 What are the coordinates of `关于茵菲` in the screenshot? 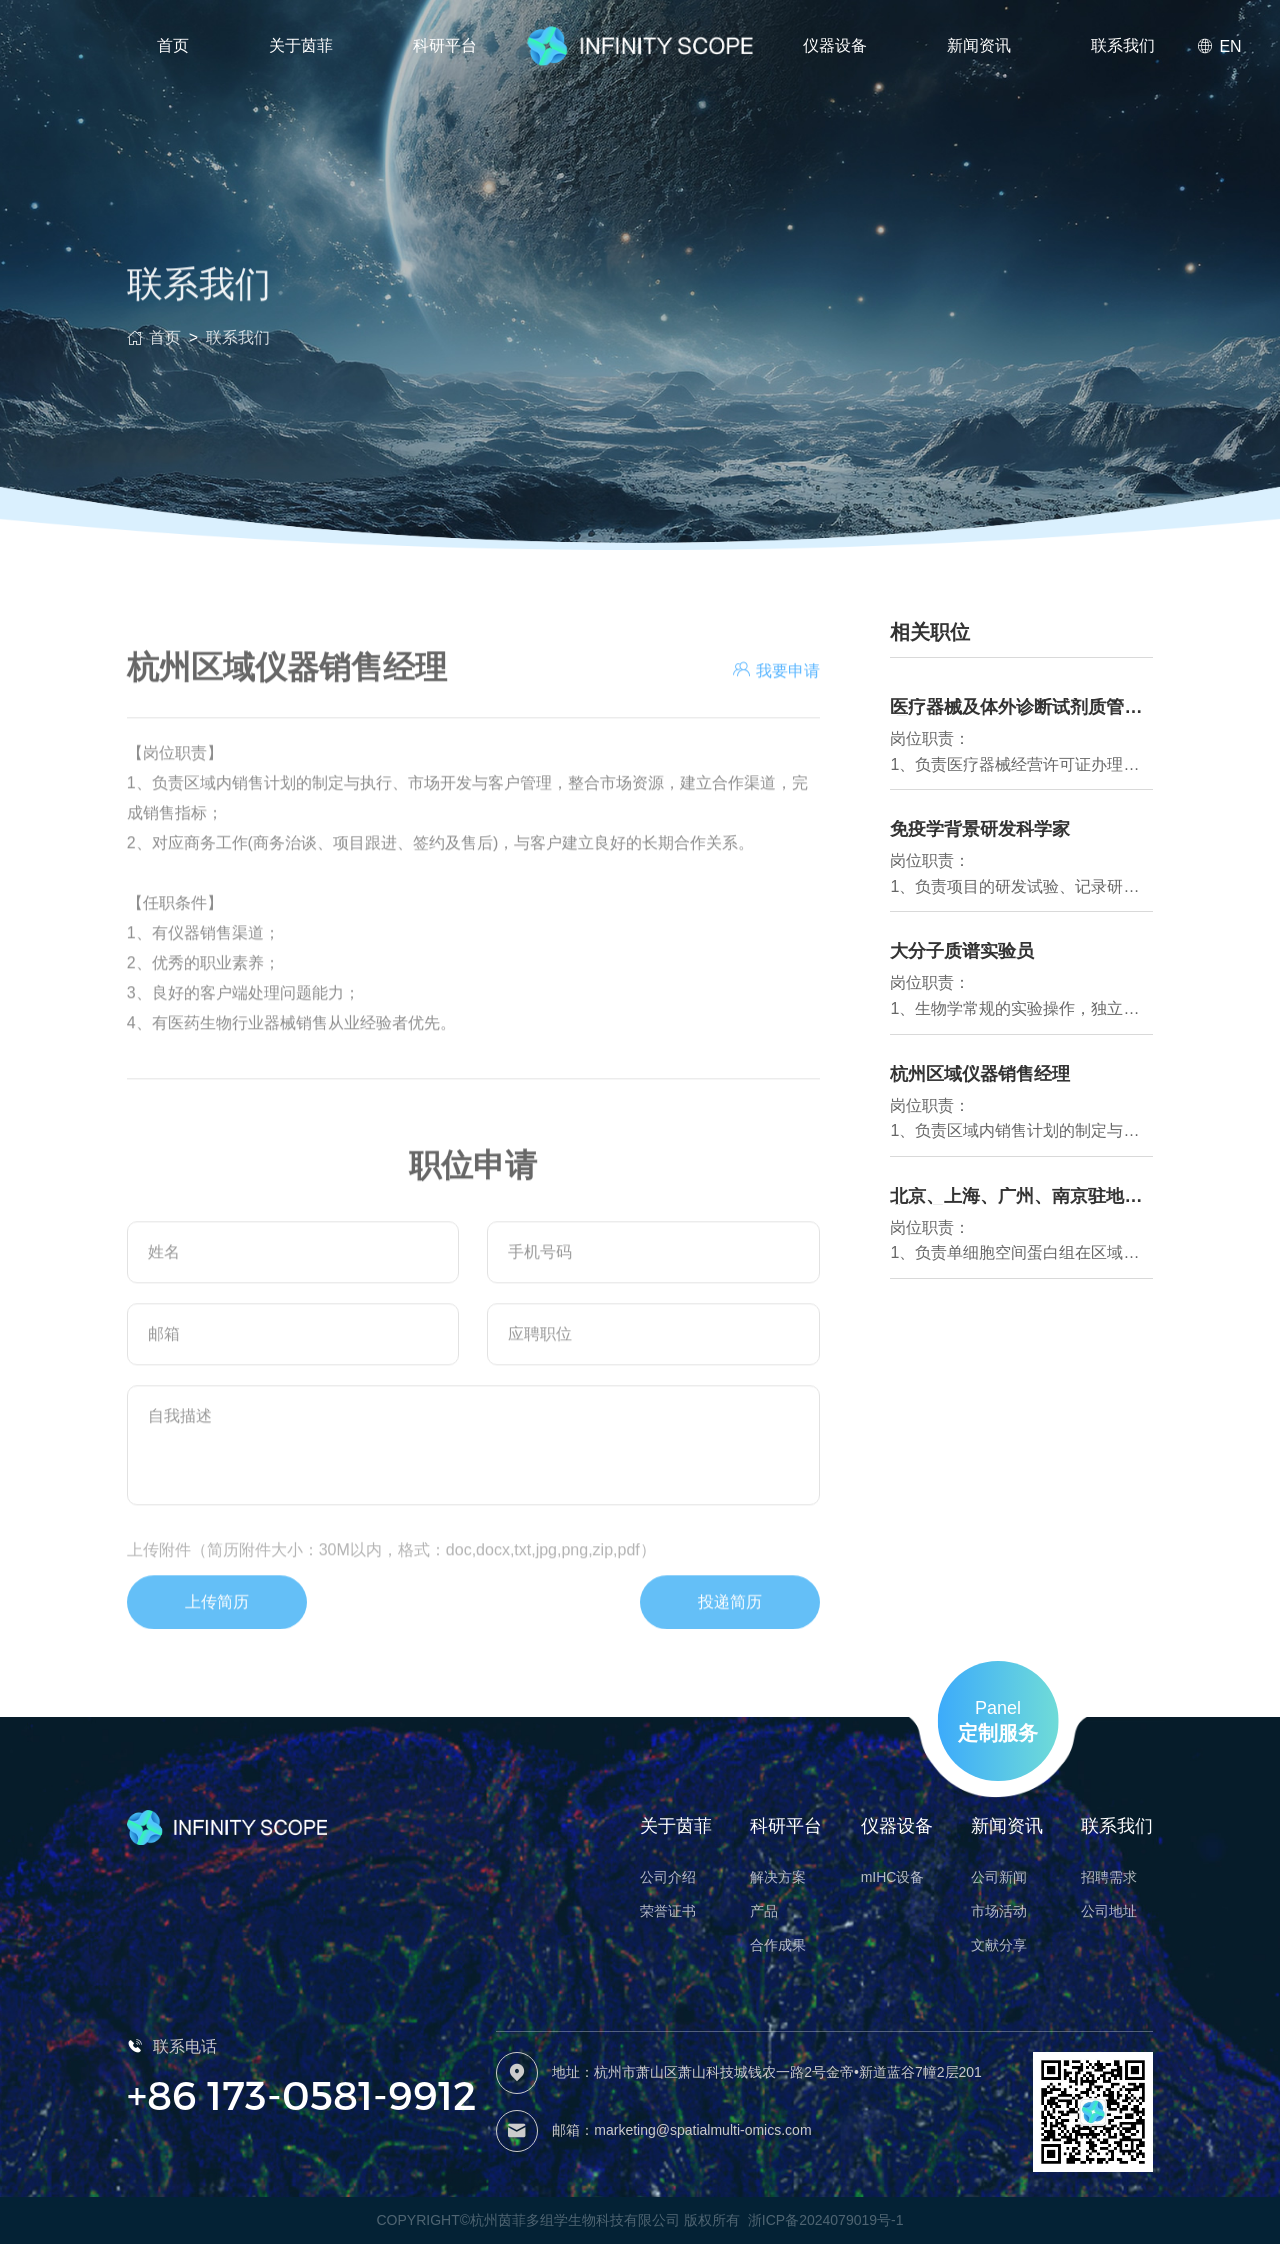 It's located at (301, 45).